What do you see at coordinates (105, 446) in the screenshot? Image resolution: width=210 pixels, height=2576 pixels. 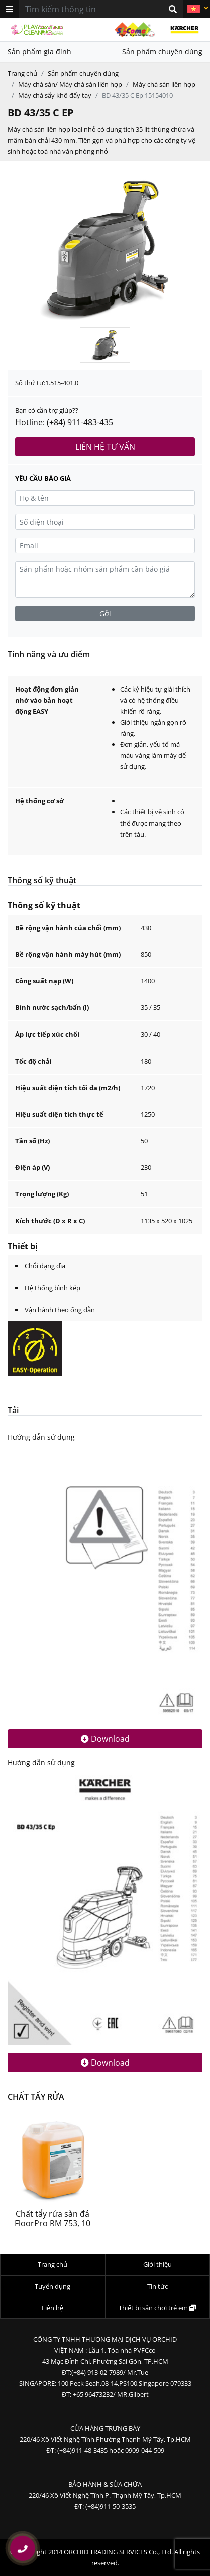 I see `Liên hệ tư vấn` at bounding box center [105, 446].